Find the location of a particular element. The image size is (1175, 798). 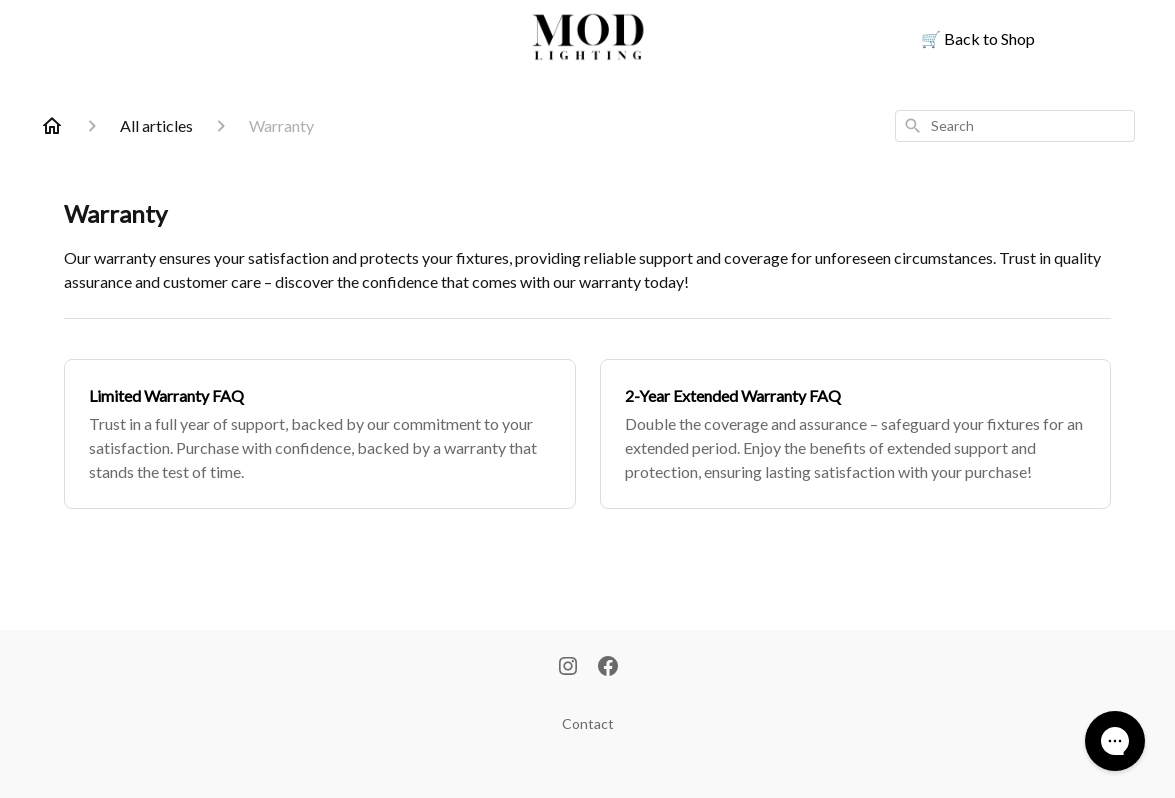

[Facebook] is located at coordinates (608, 668).